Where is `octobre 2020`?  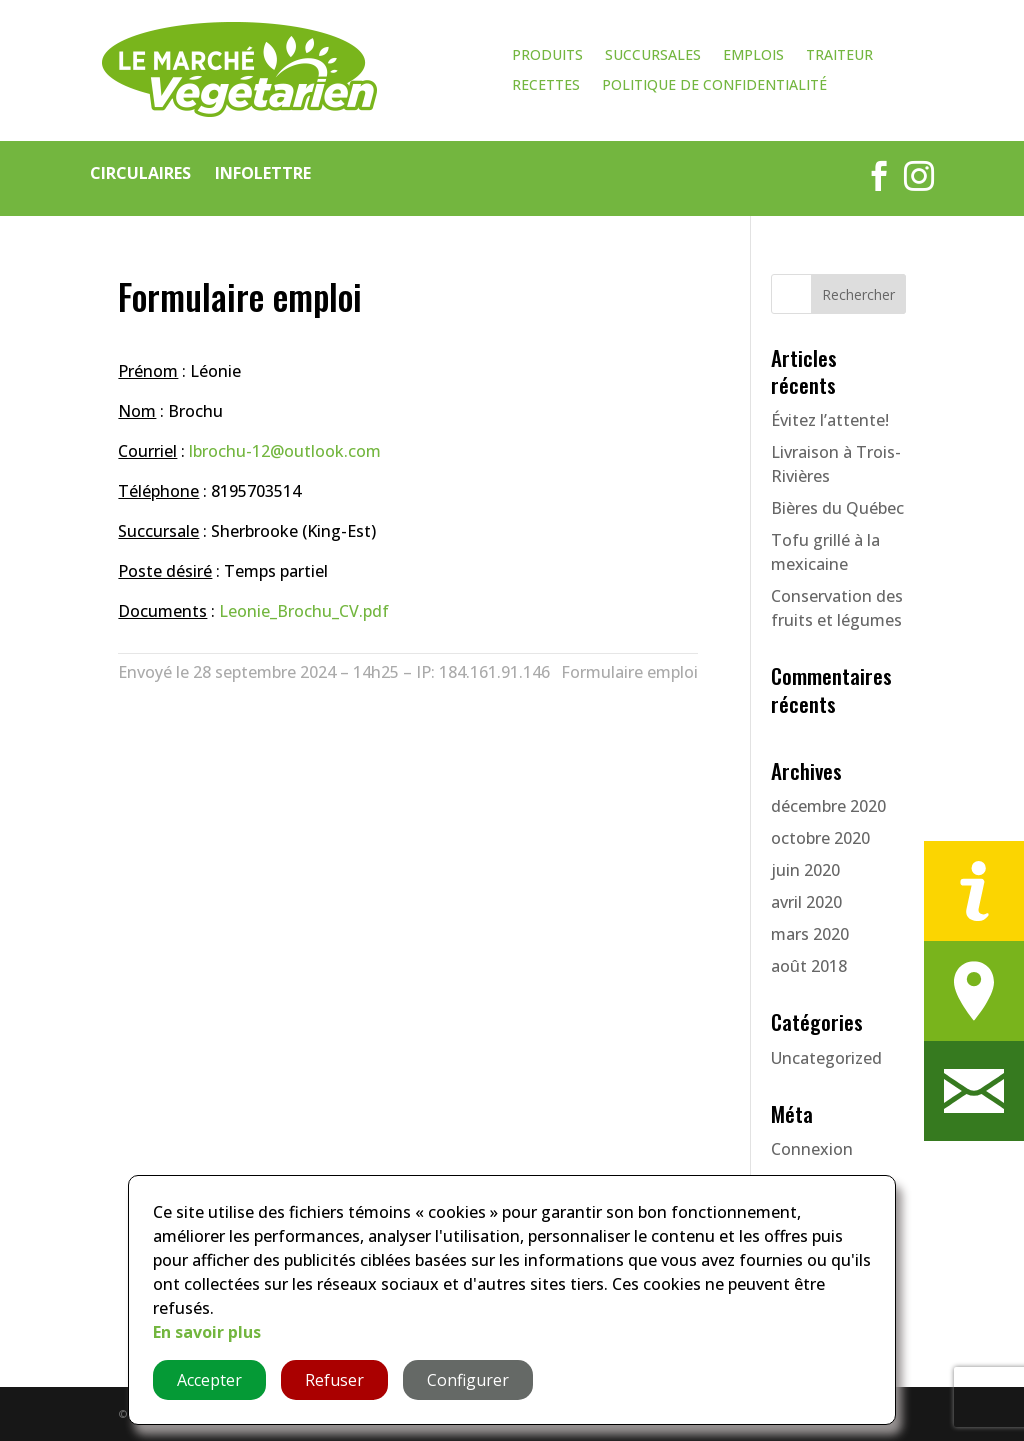
octobre 2020 is located at coordinates (820, 838).